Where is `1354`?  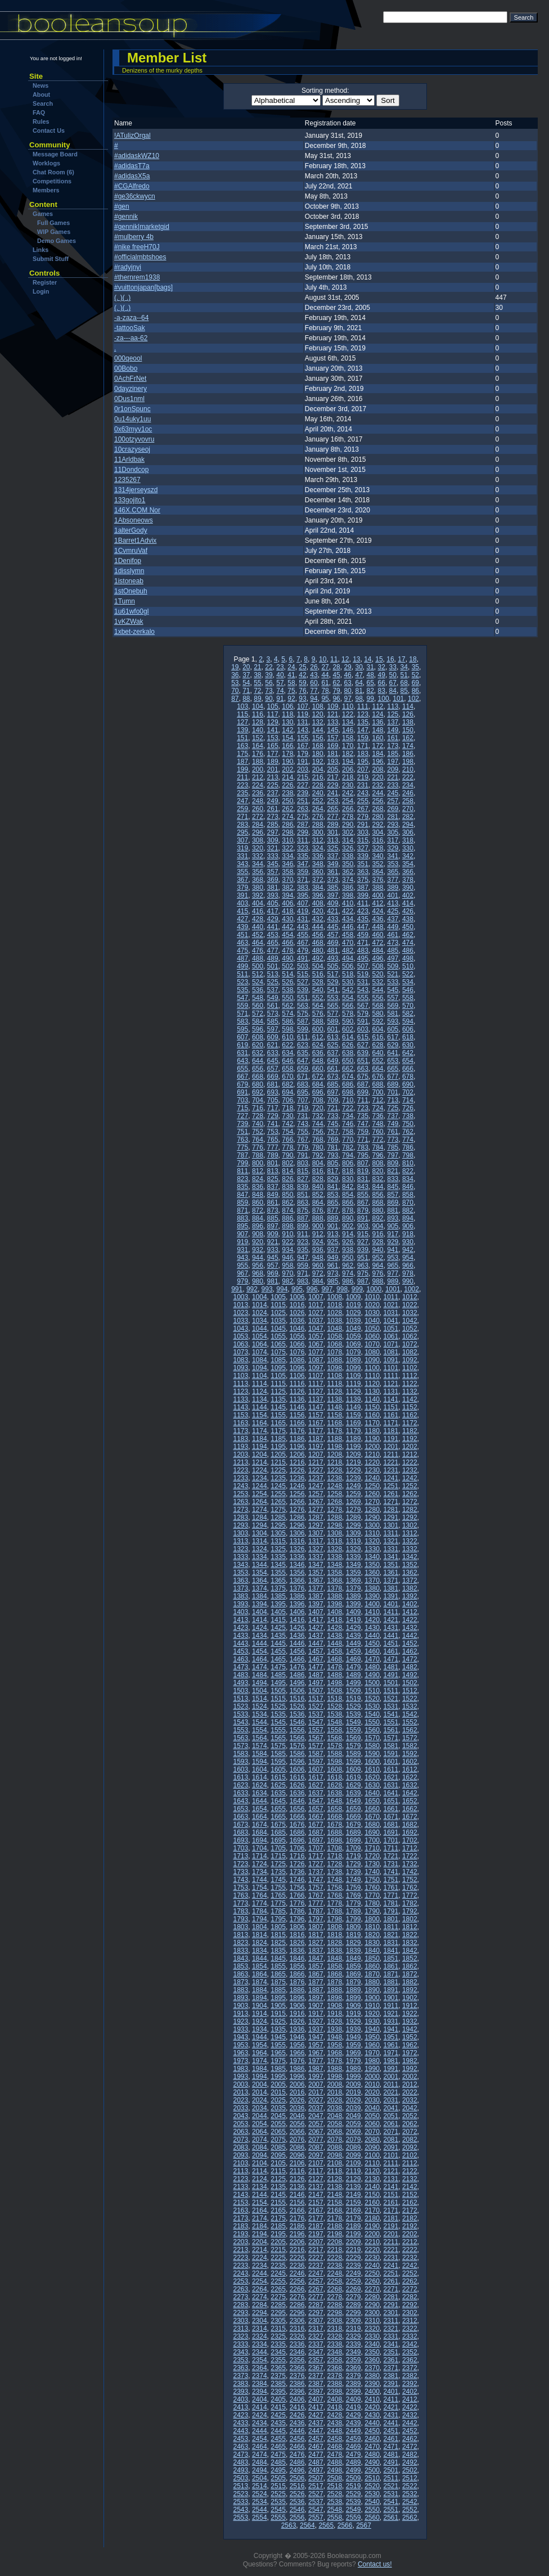
1354 is located at coordinates (259, 1573).